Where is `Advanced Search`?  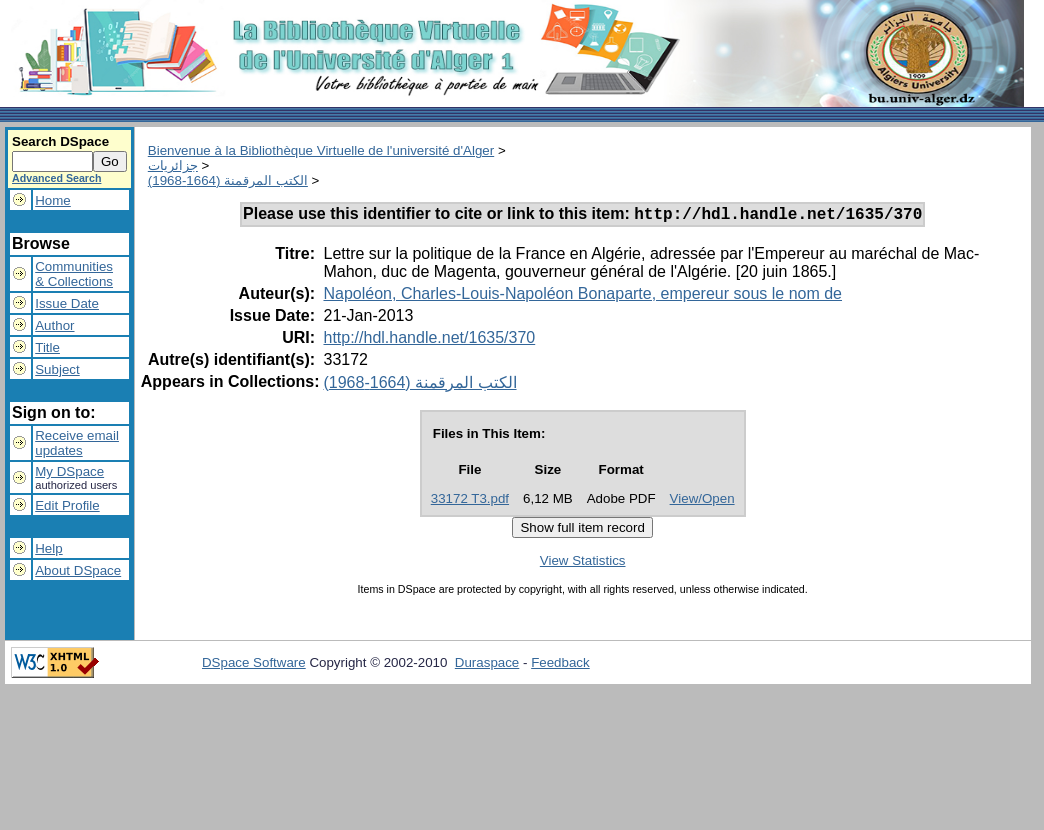
Advanced Search is located at coordinates (56, 178).